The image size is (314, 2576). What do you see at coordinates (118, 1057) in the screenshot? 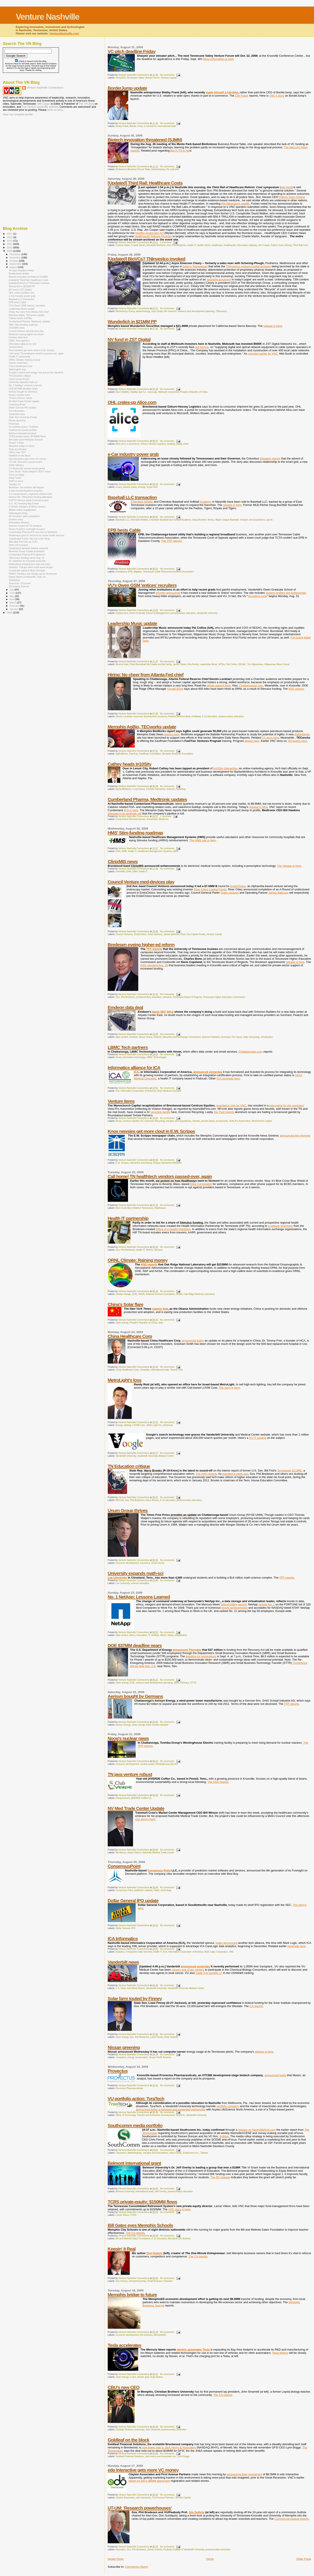
I see `Airnet` at bounding box center [118, 1057].